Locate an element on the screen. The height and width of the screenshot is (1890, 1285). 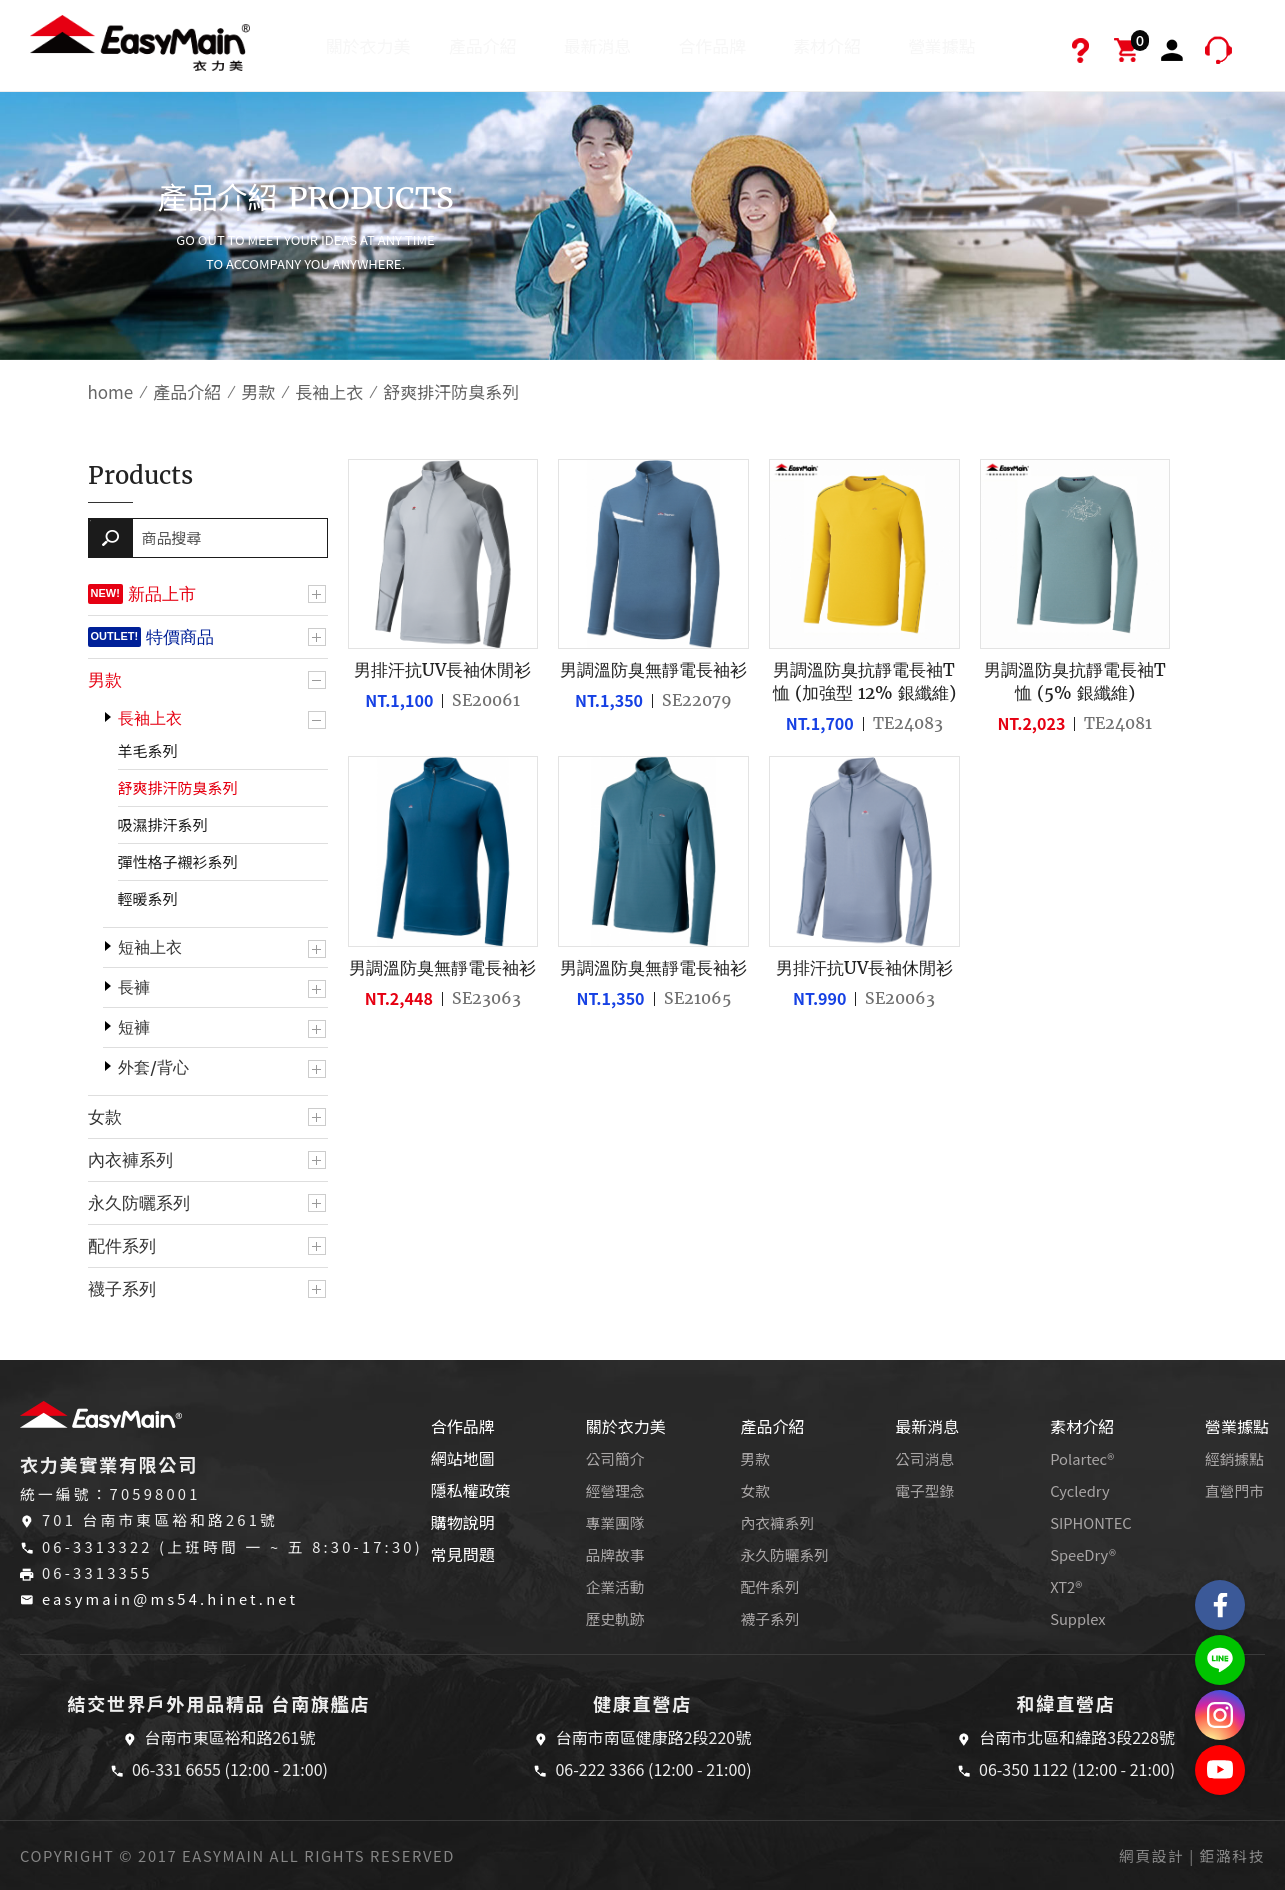
最新消息 is located at coordinates (598, 45).